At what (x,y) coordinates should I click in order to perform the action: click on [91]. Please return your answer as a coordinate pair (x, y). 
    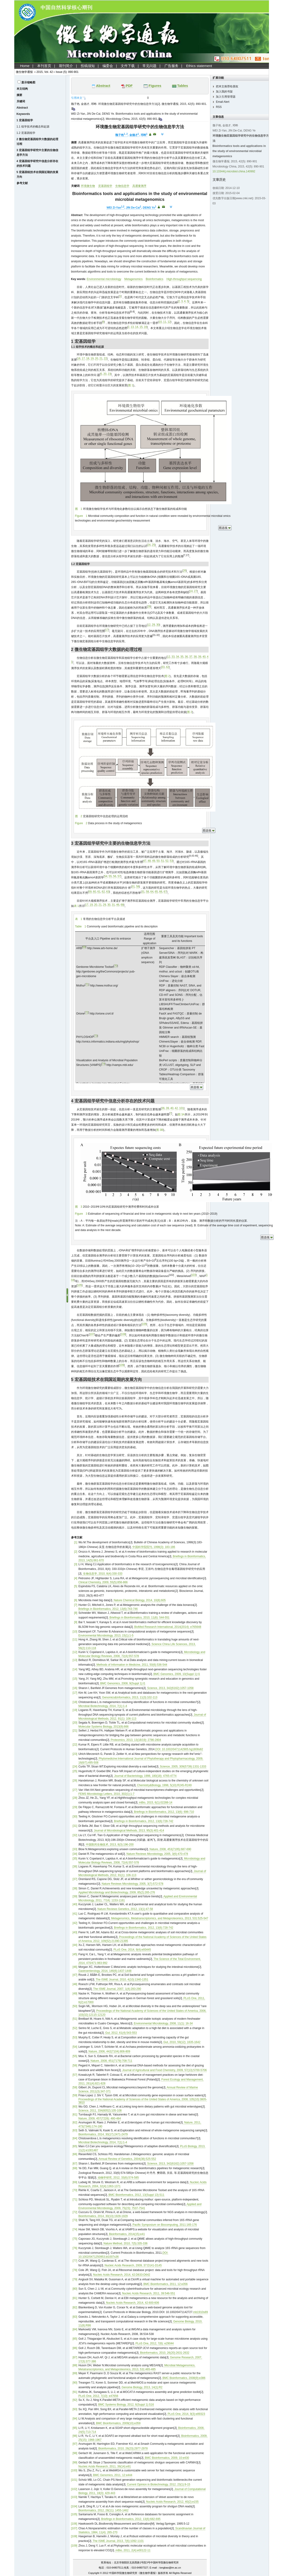
    Looking at the image, I should click on (75, 2392).